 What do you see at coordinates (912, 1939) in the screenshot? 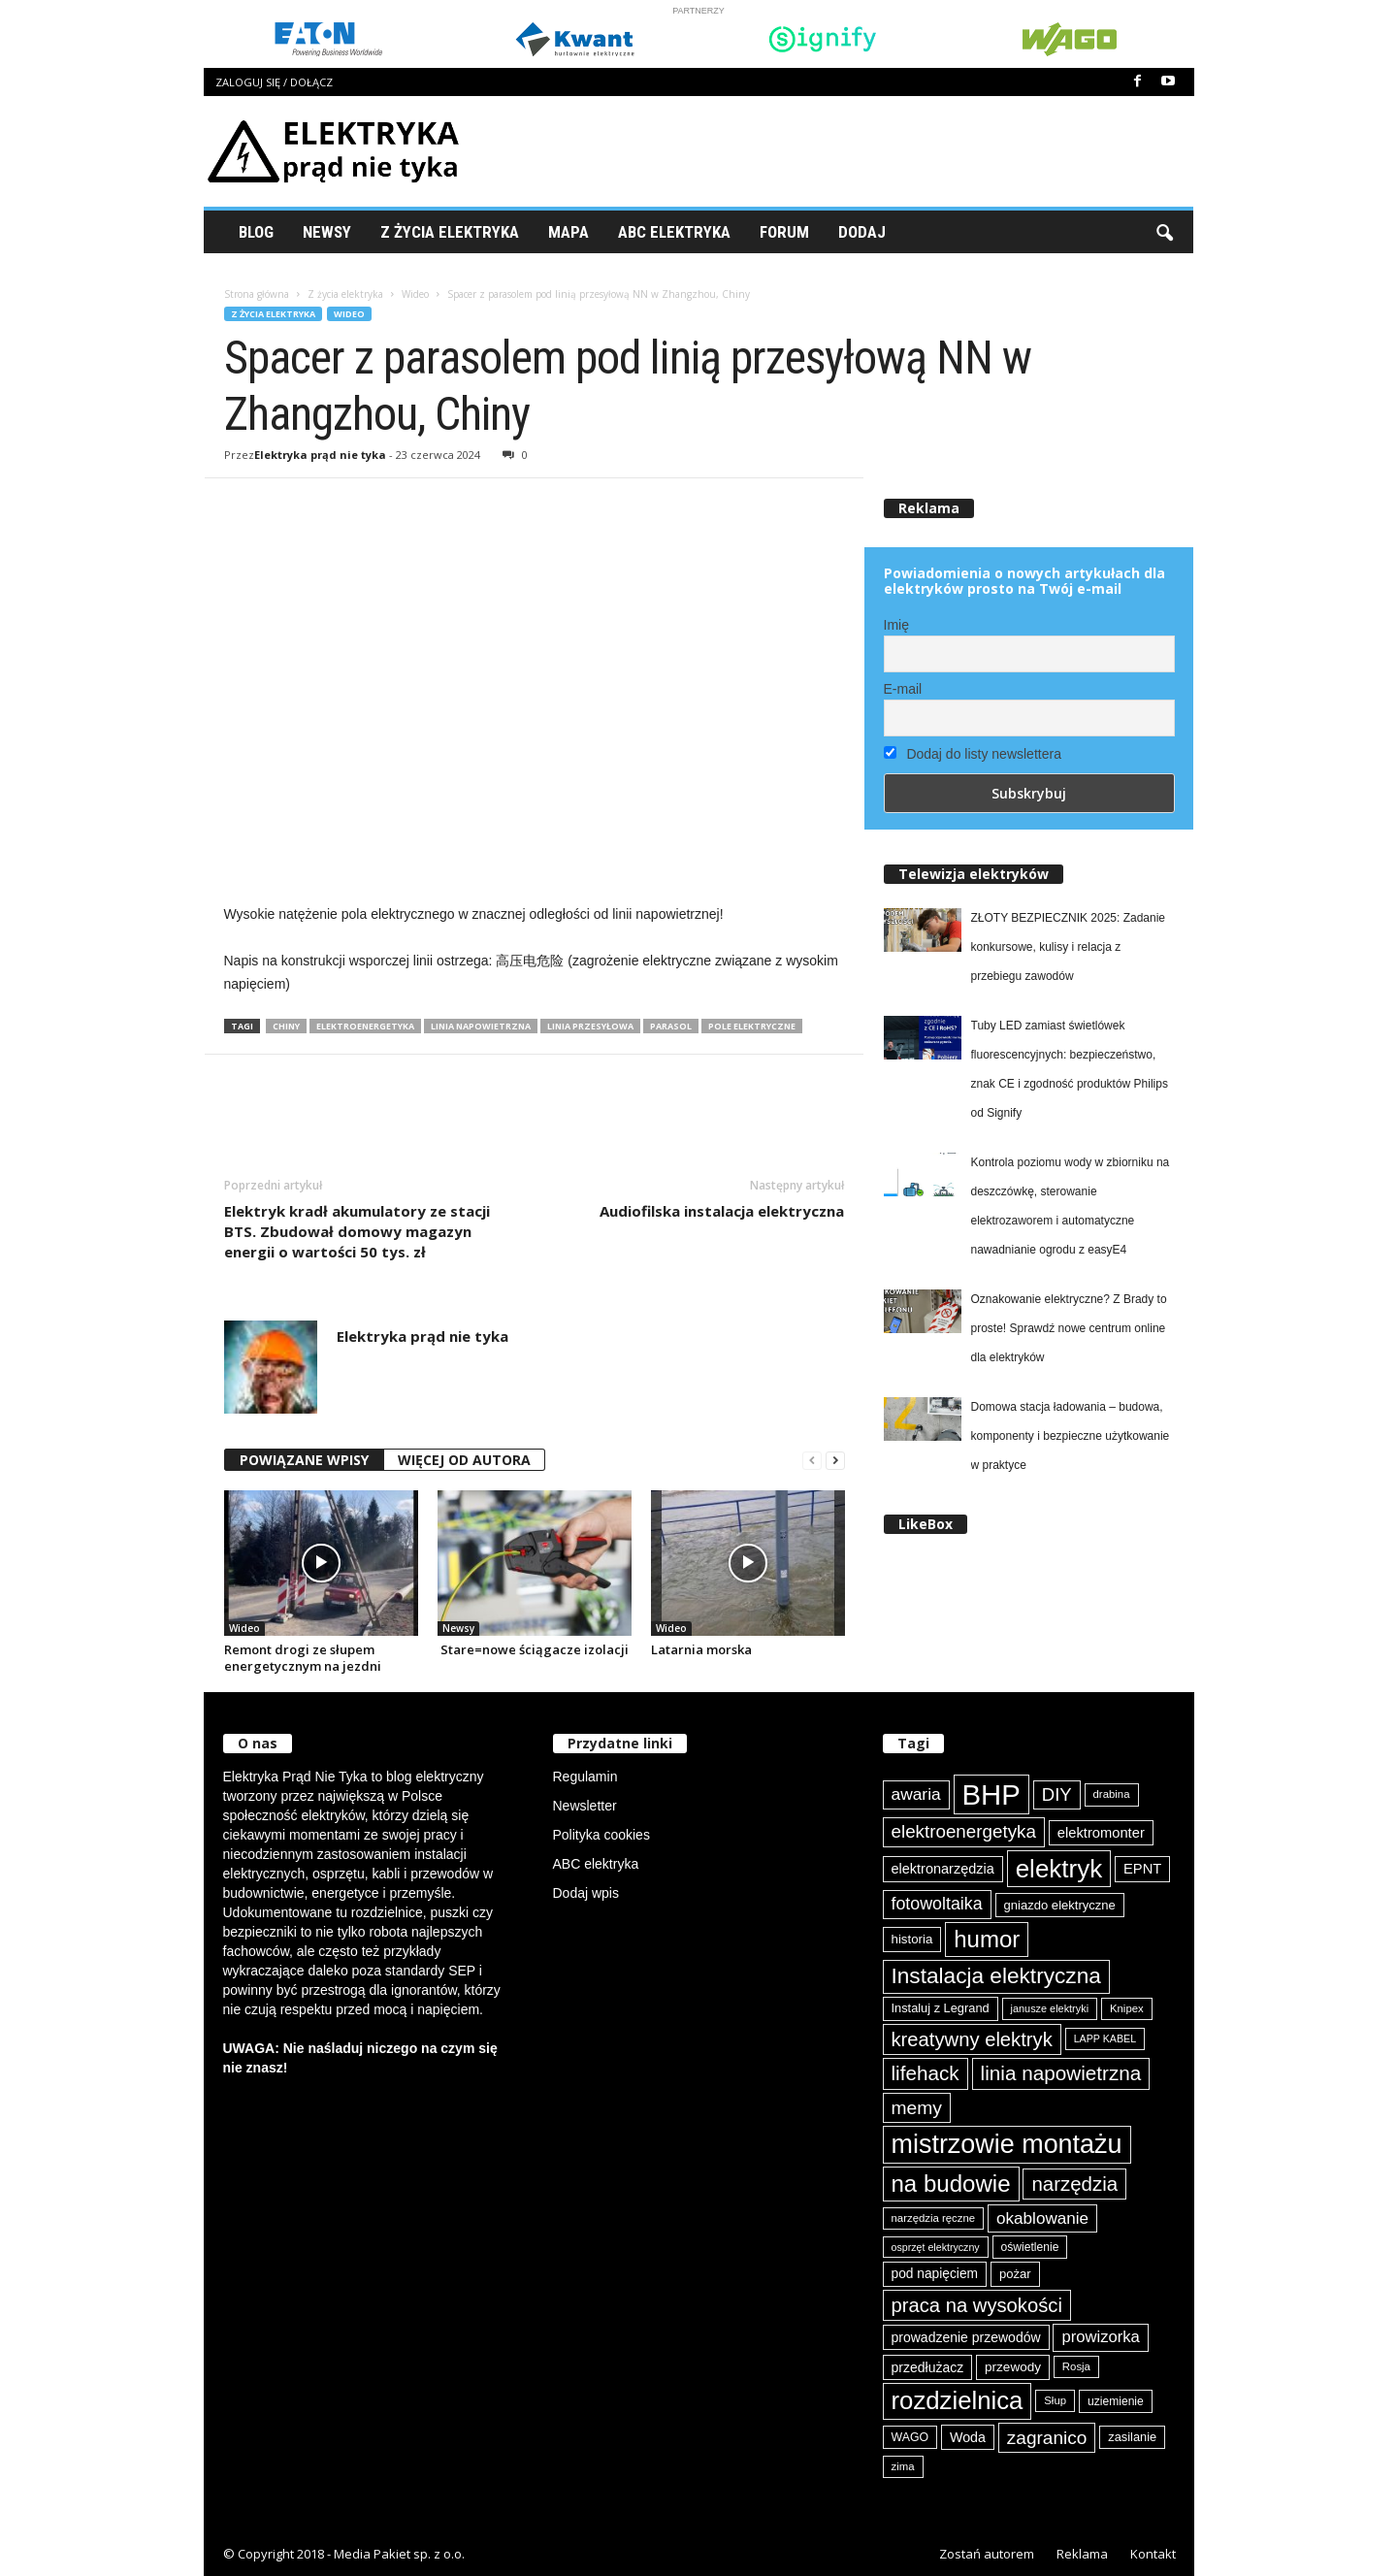
I see `historia [historia (91 elementów)]` at bounding box center [912, 1939].